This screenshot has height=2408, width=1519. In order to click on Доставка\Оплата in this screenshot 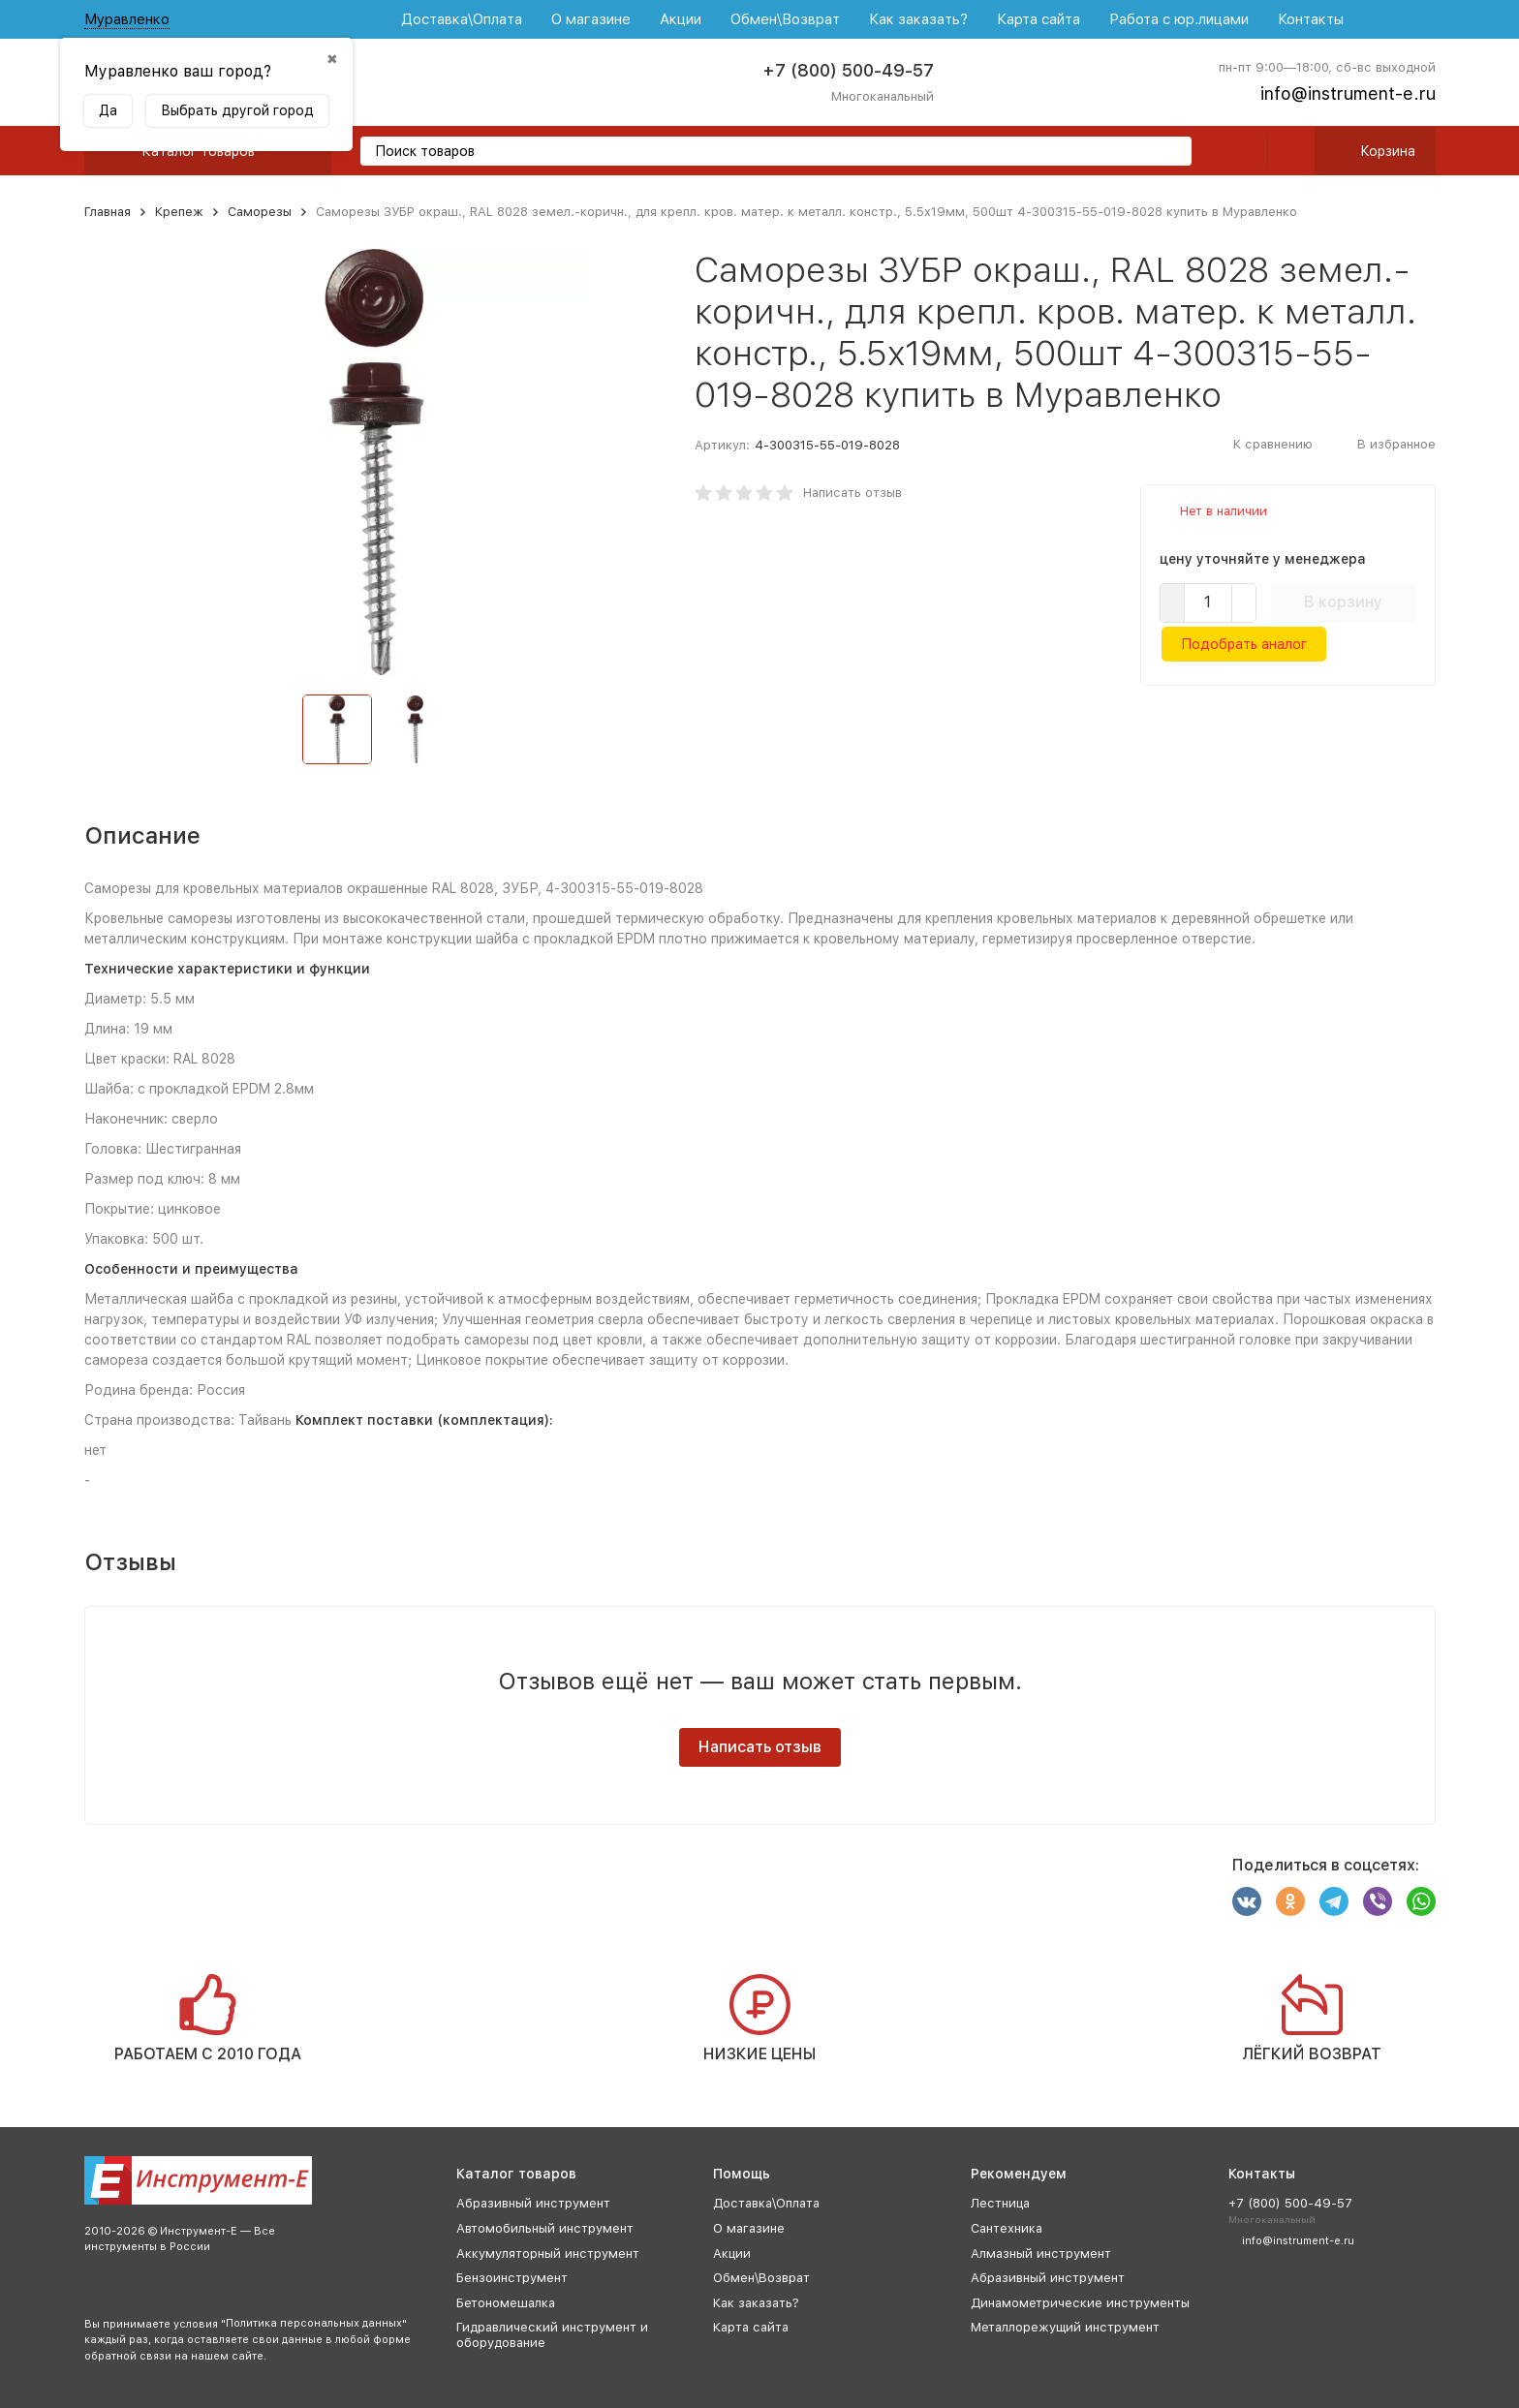, I will do `click(461, 19)`.